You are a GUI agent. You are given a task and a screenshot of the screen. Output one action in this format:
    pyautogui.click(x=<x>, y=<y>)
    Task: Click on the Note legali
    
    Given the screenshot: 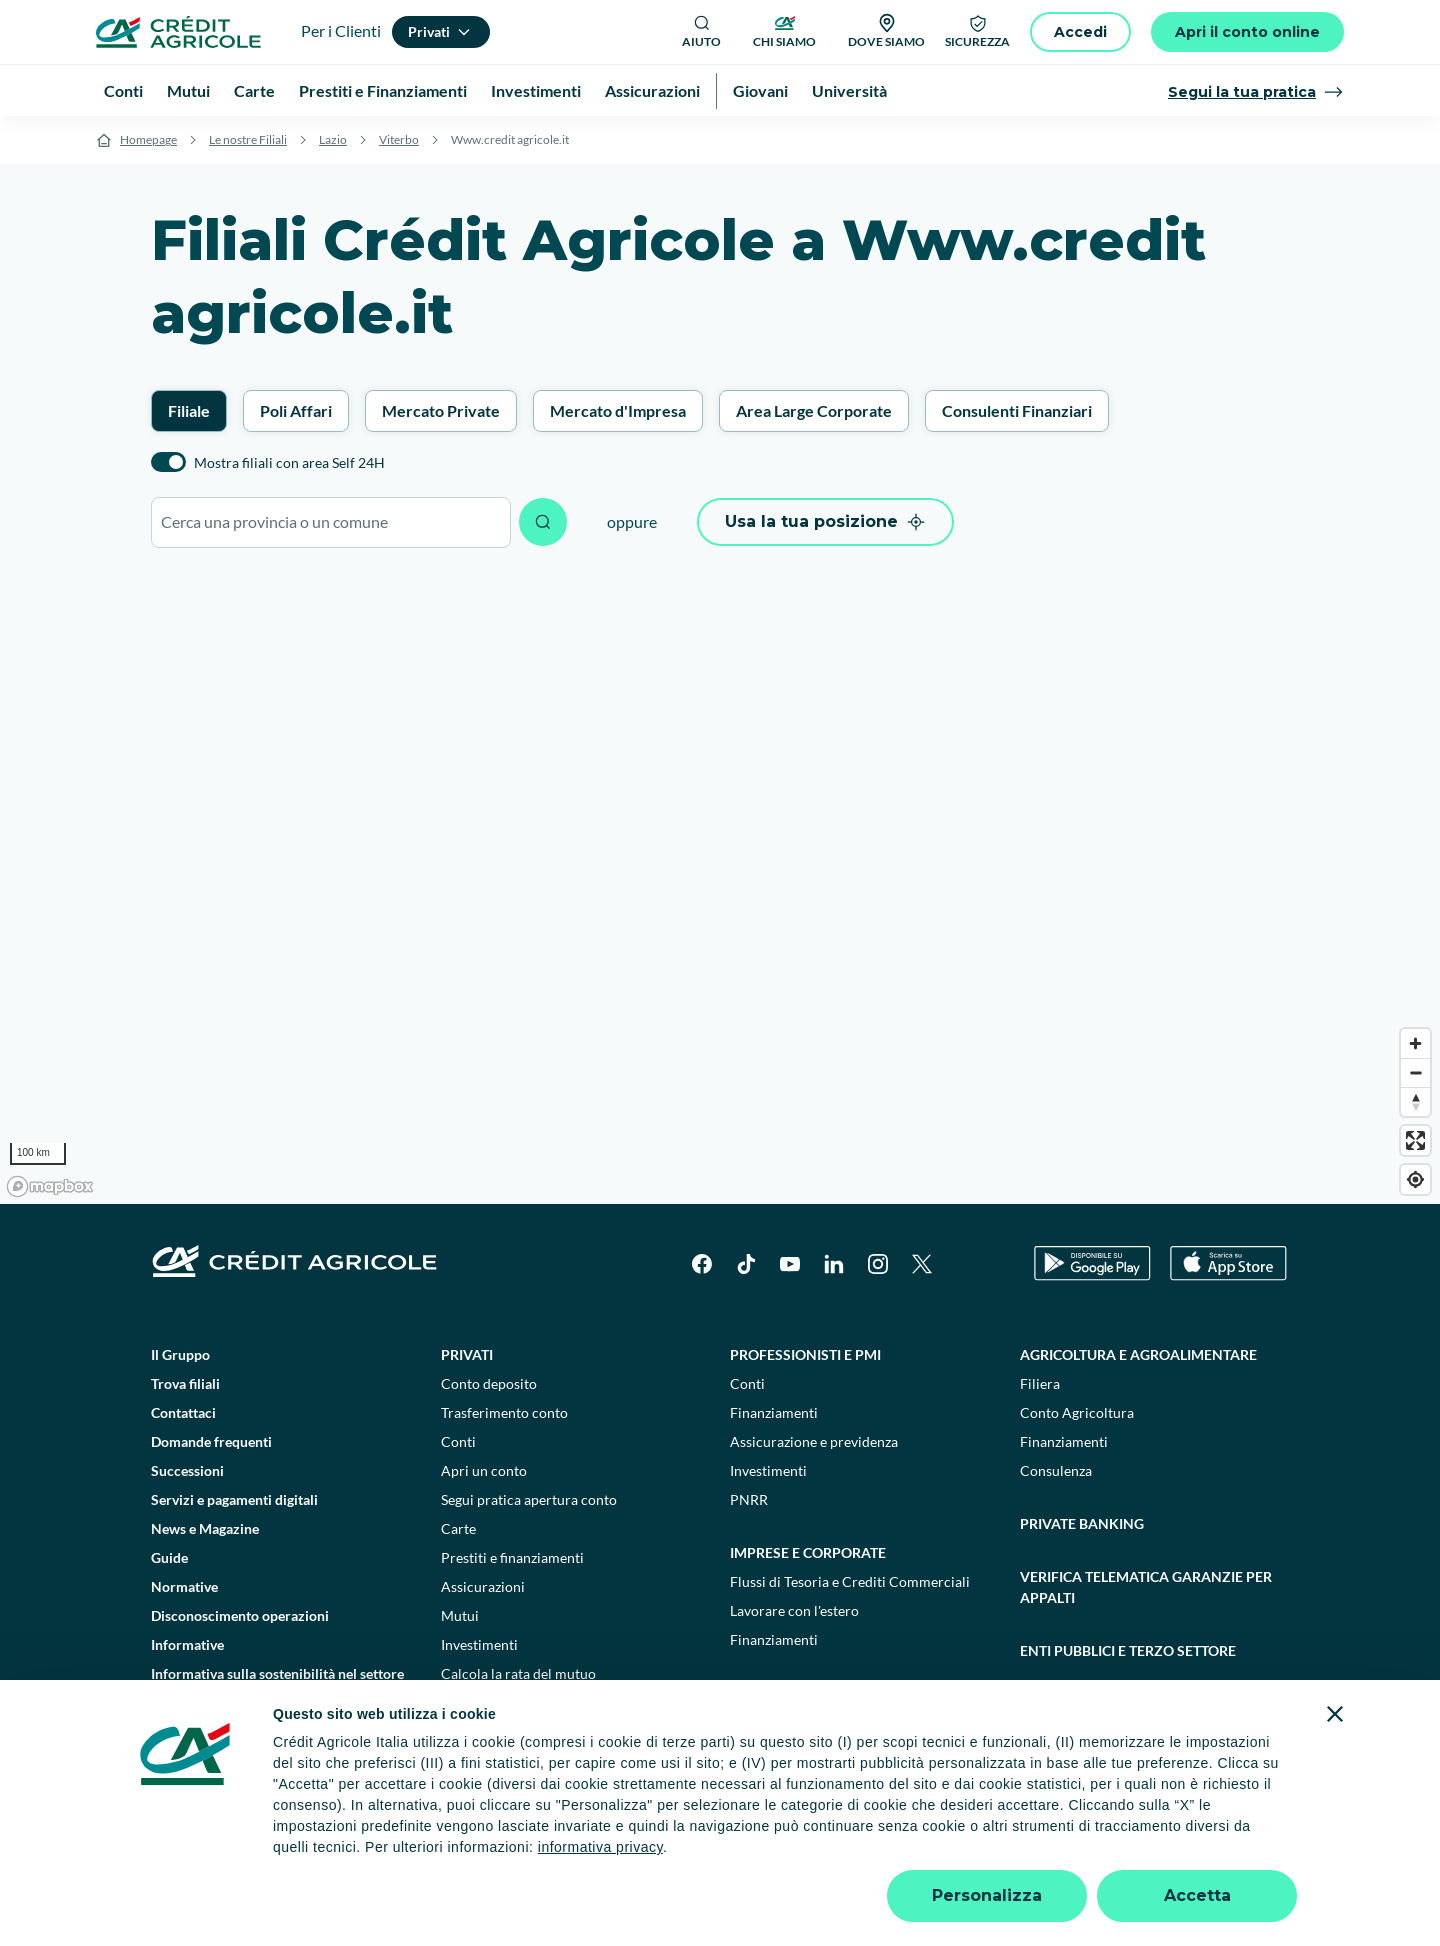 What is the action you would take?
    pyautogui.click(x=347, y=1854)
    